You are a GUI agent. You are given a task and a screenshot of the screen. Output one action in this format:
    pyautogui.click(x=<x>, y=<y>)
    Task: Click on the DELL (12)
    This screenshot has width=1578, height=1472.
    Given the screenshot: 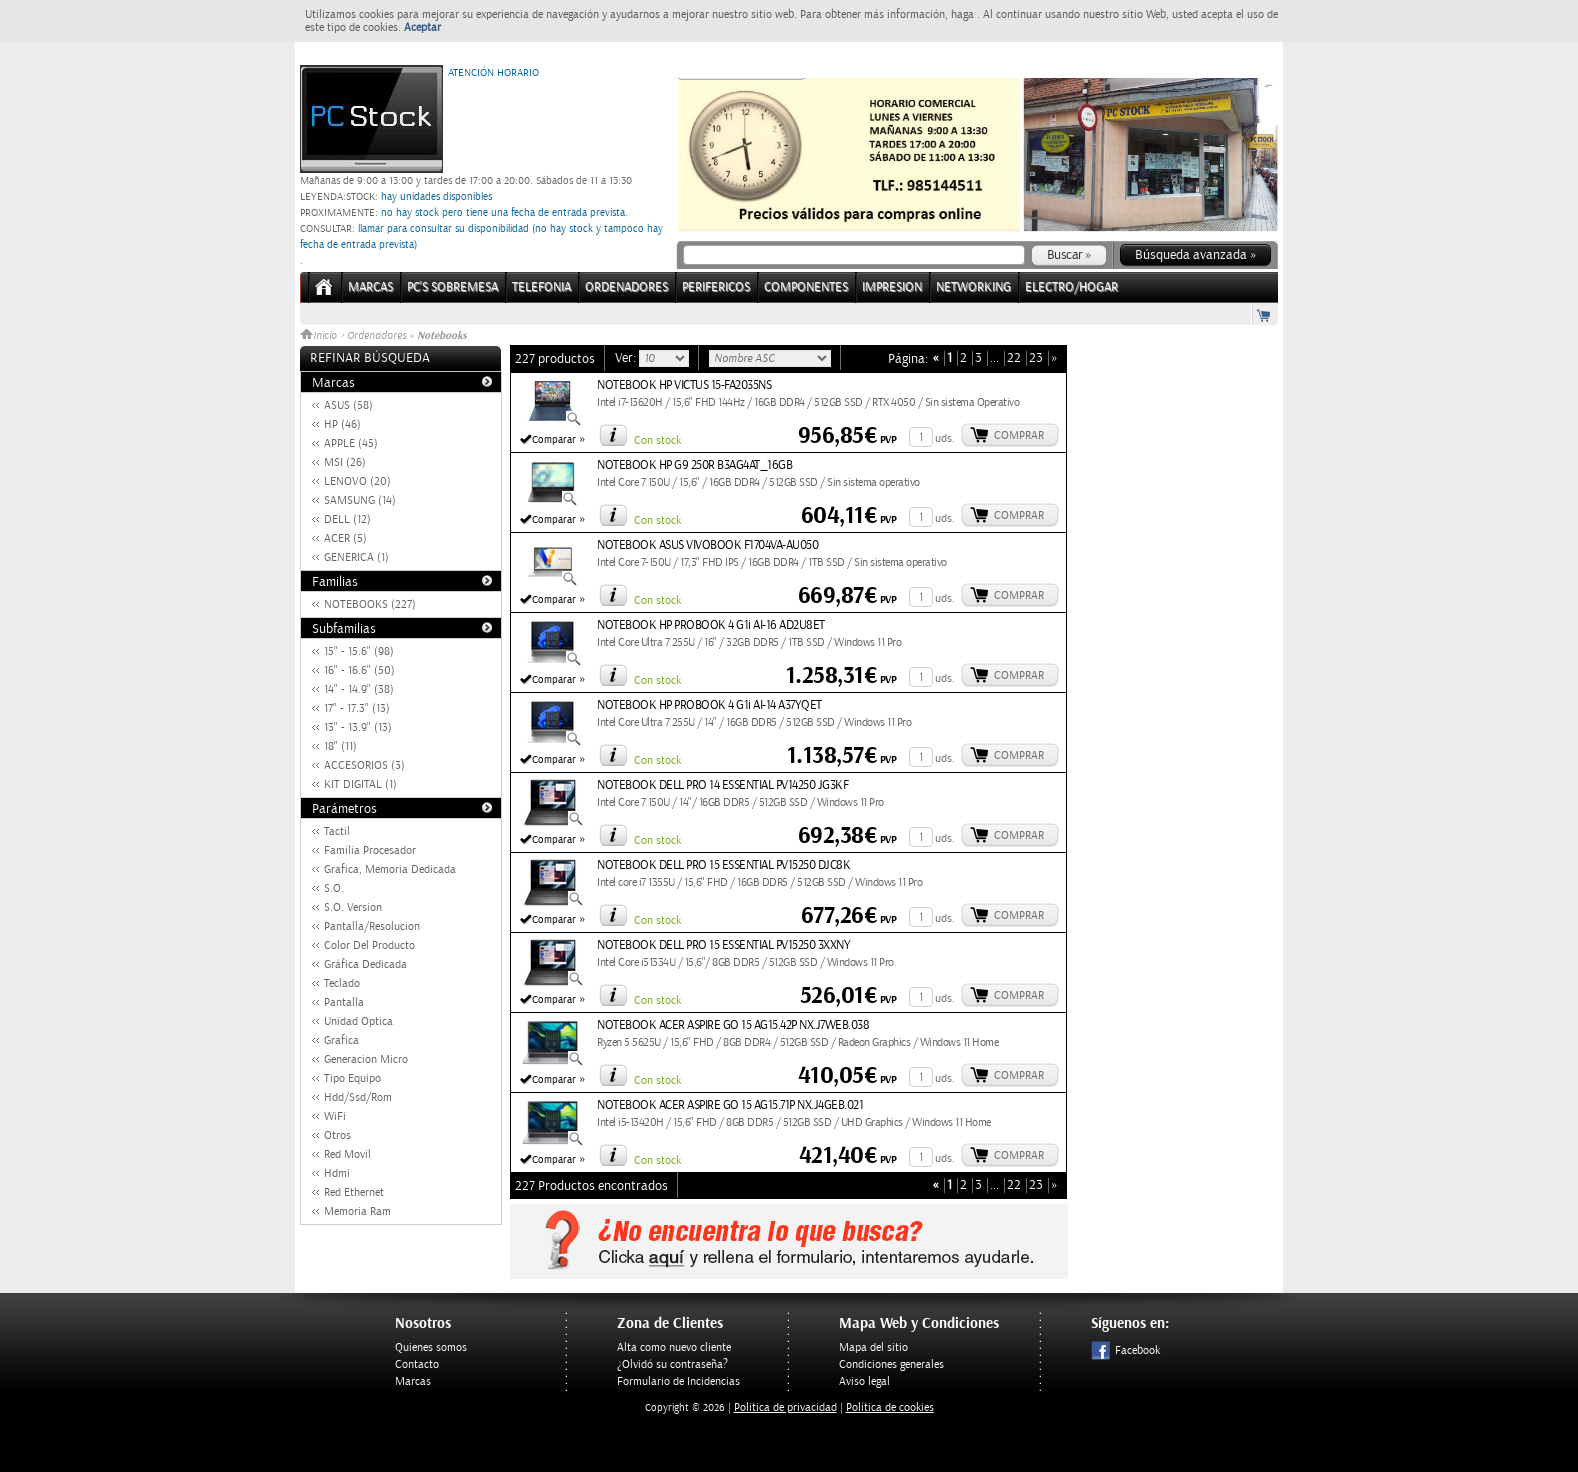 What is the action you would take?
    pyautogui.click(x=347, y=519)
    